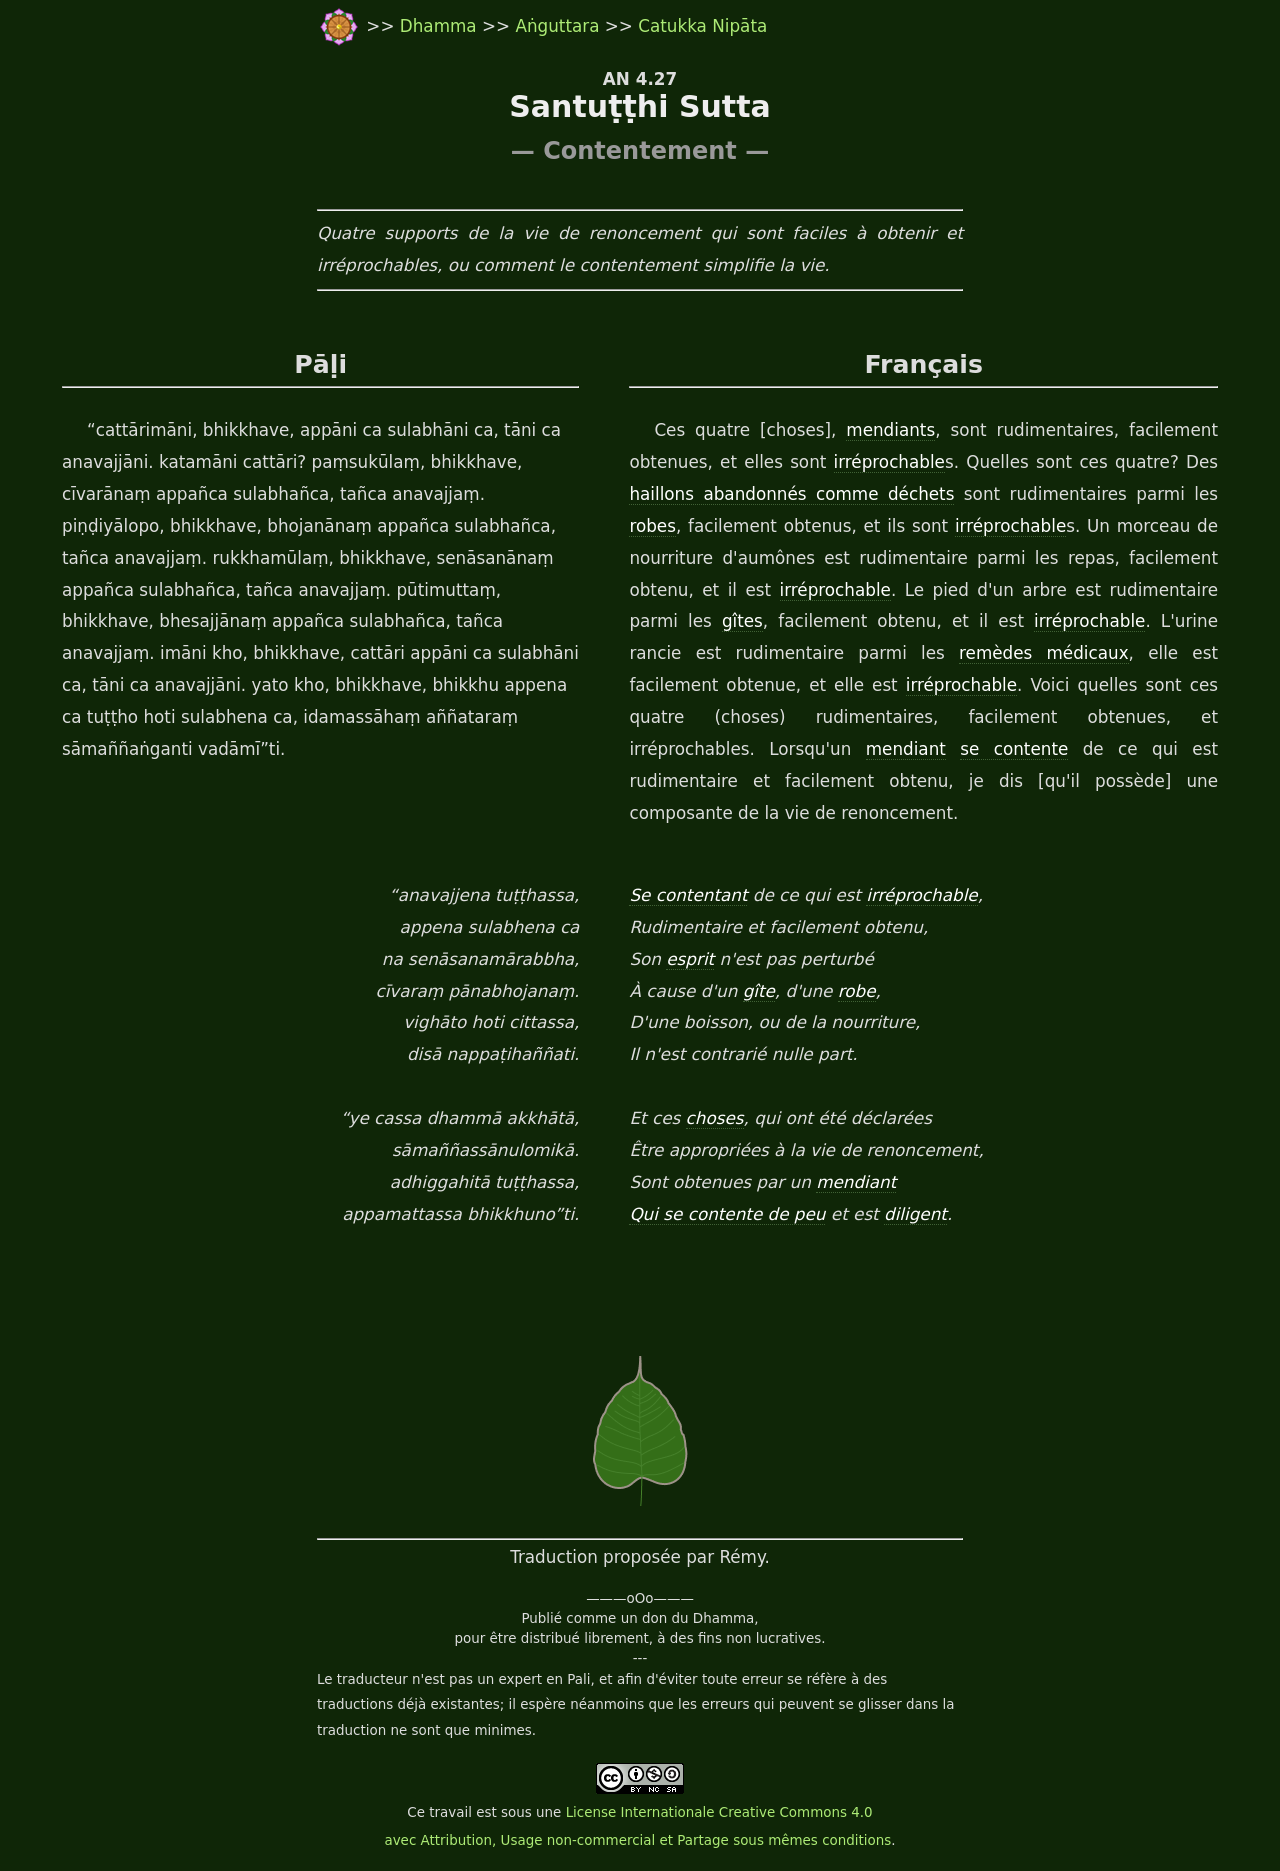 Image resolution: width=1280 pixels, height=1871 pixels. What do you see at coordinates (715, 1118) in the screenshot?
I see `choses` at bounding box center [715, 1118].